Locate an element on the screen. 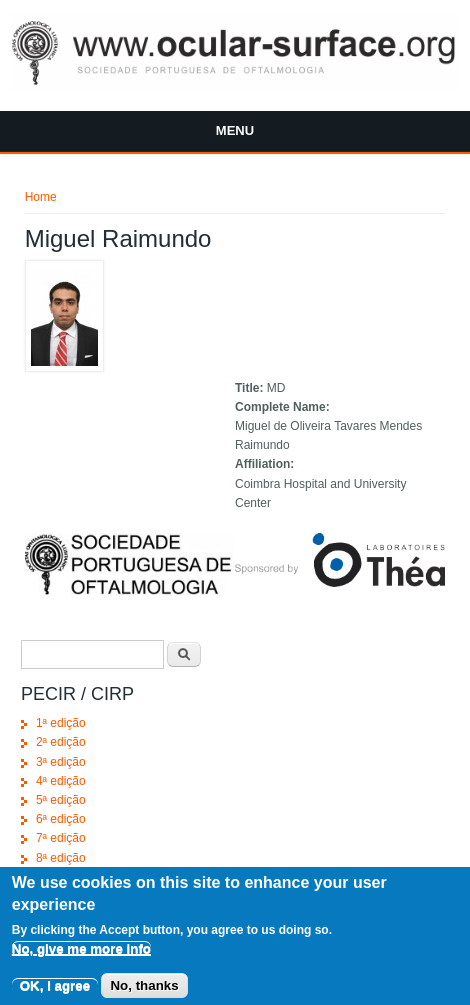 This screenshot has height=1005, width=470. 8ª edição is located at coordinates (61, 858).